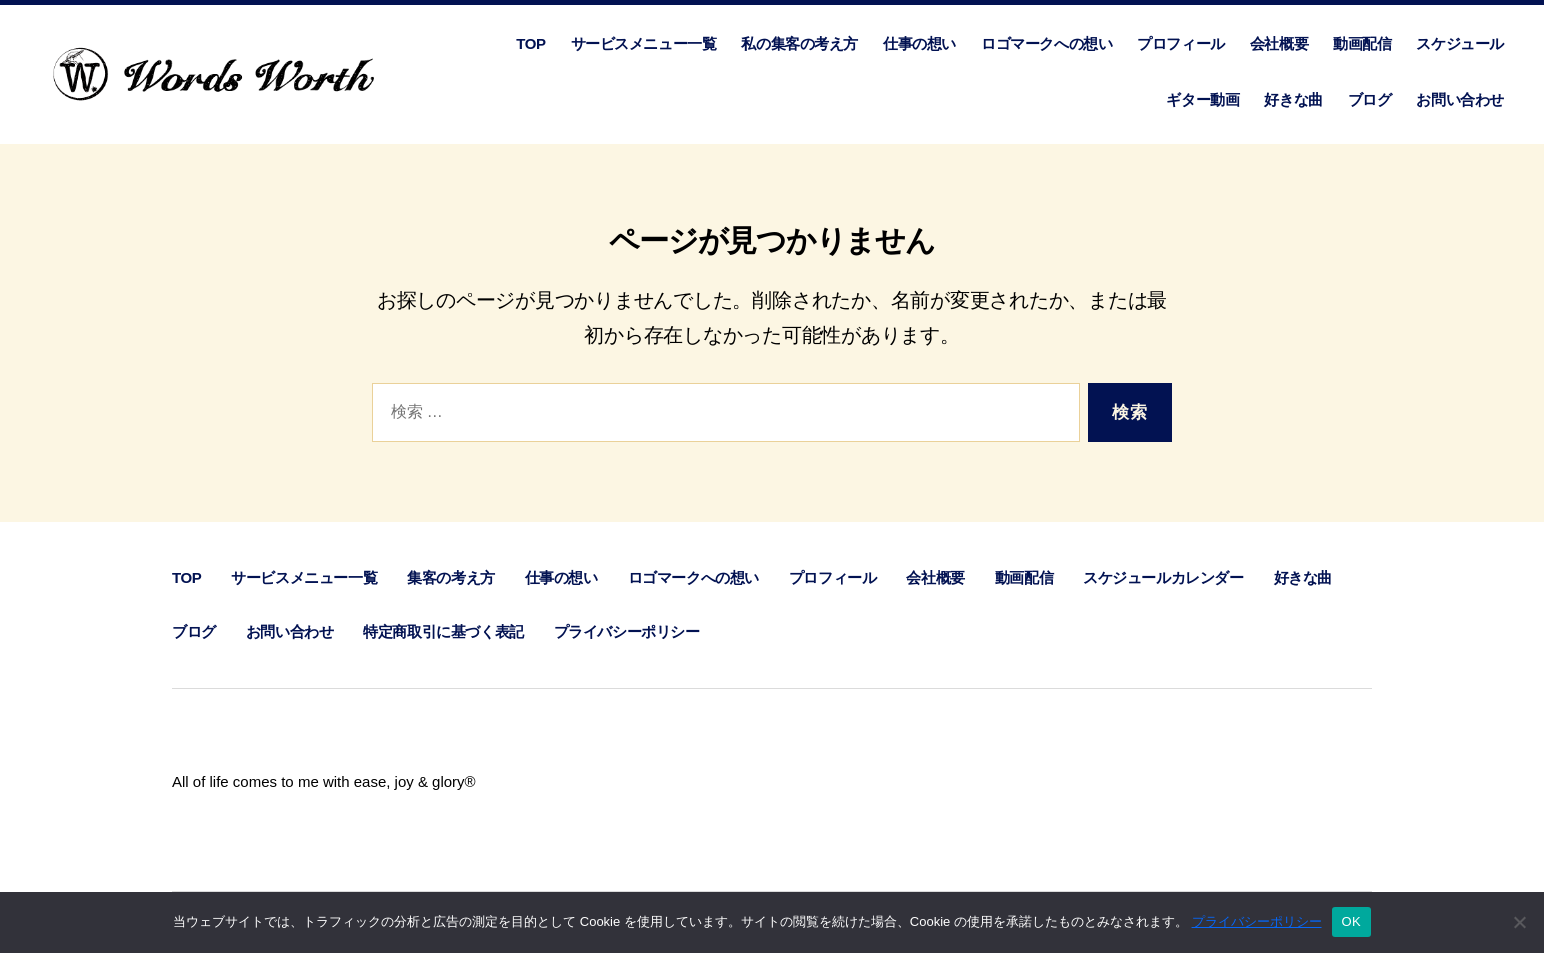 Image resolution: width=1544 pixels, height=953 pixels. What do you see at coordinates (1351, 921) in the screenshot?
I see `OK` at bounding box center [1351, 921].